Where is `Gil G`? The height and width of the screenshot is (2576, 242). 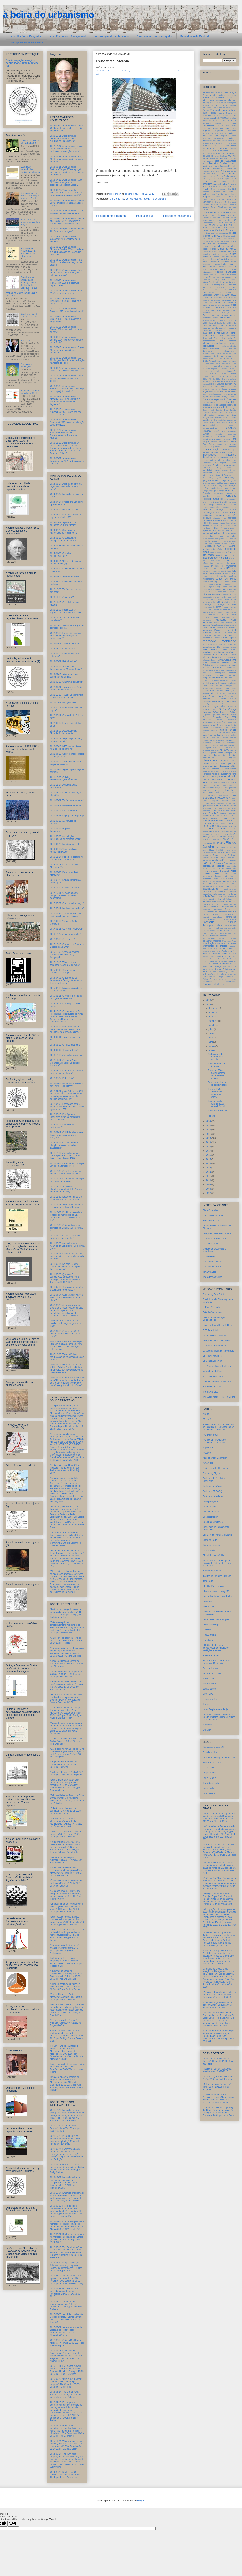 Gil G is located at coordinates (205, 486).